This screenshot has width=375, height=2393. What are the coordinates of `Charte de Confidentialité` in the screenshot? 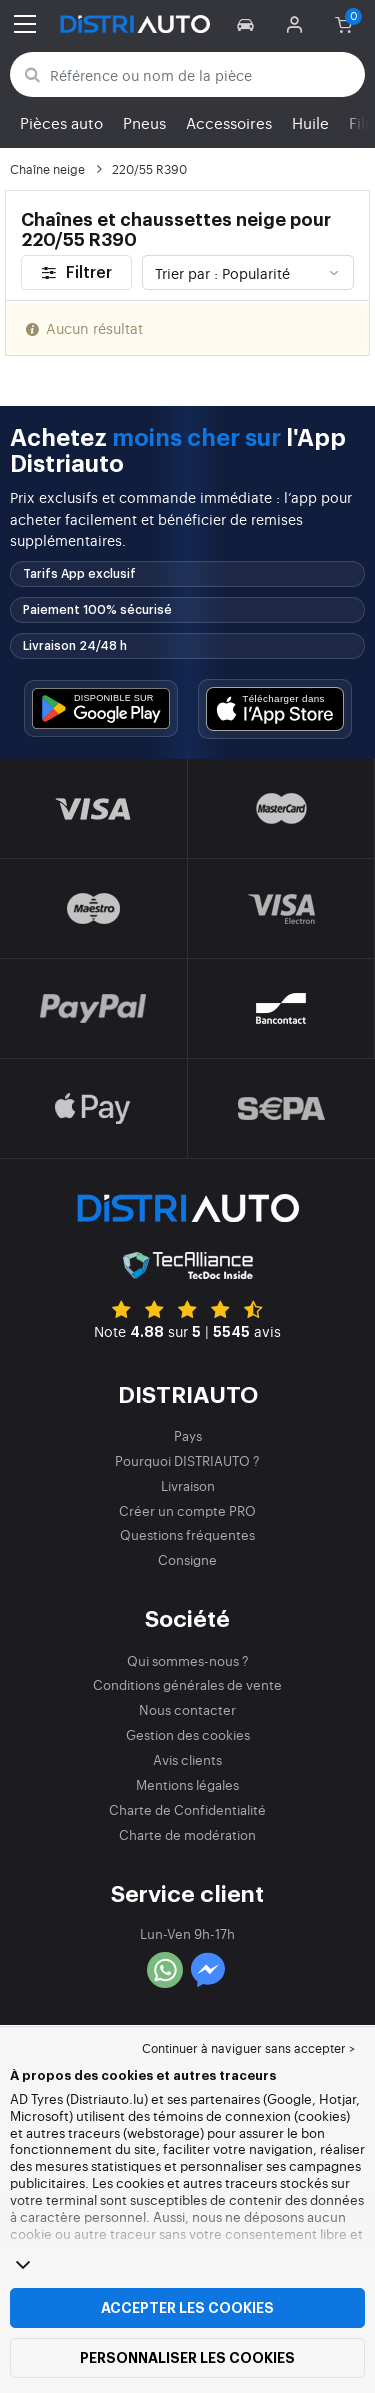 It's located at (187, 1809).